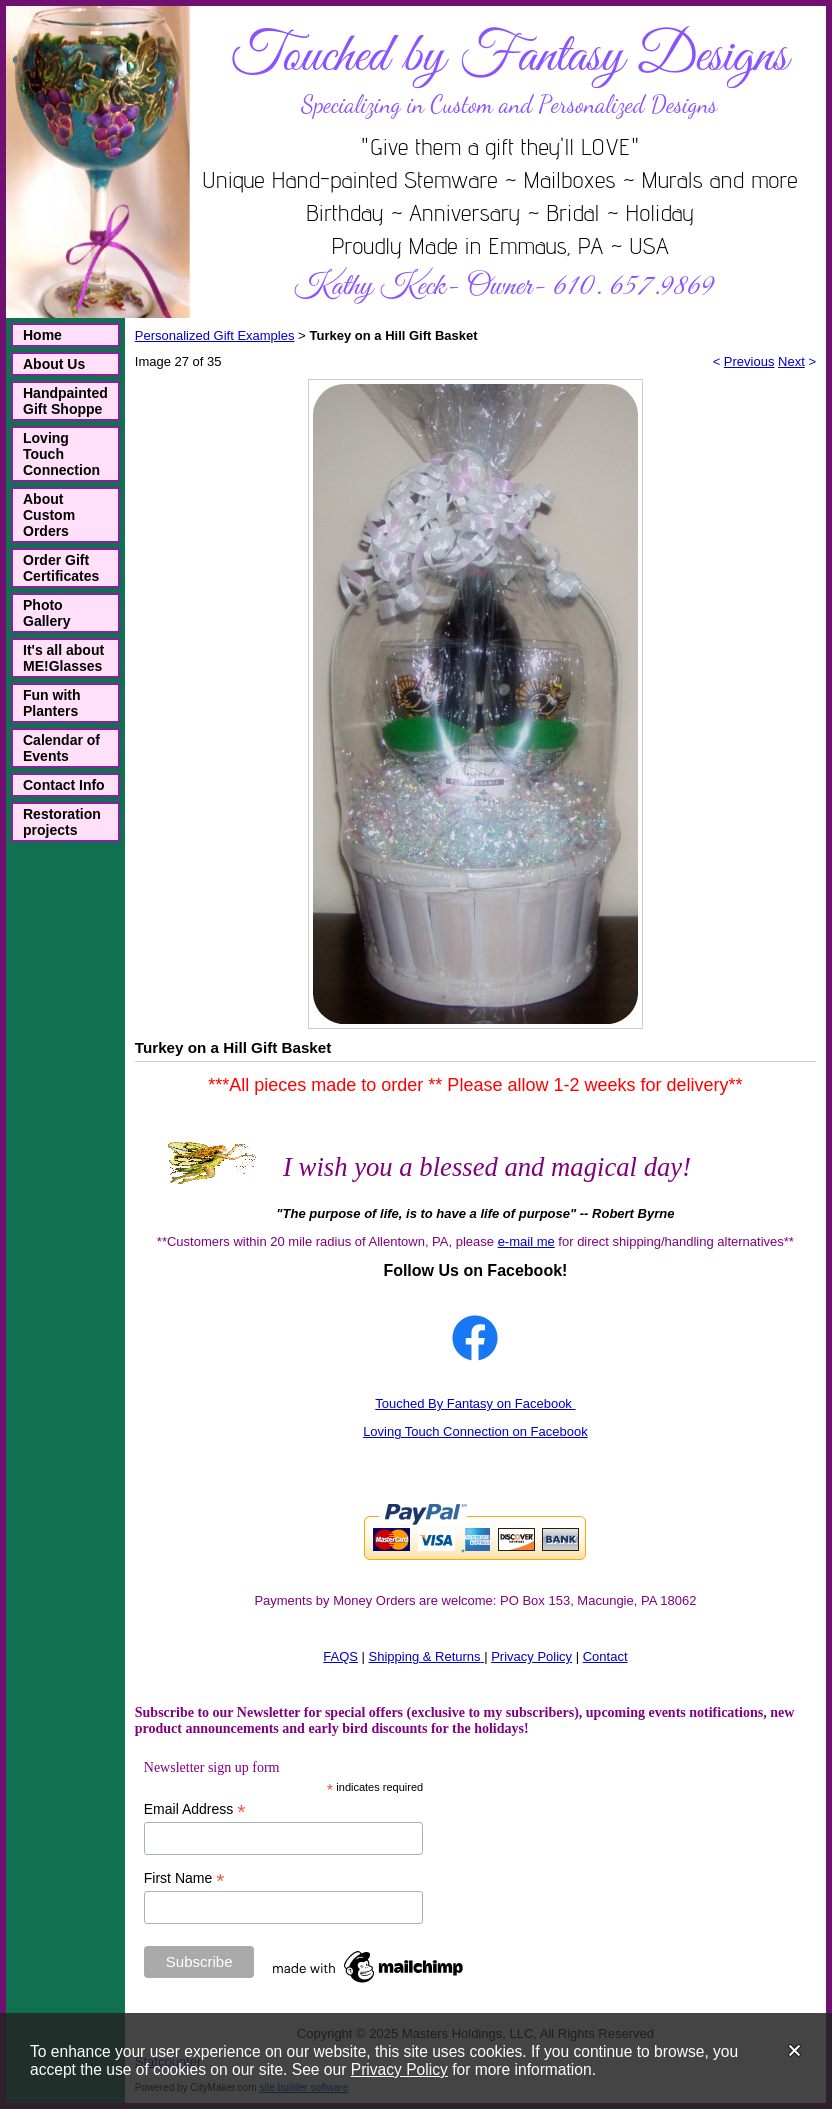 Image resolution: width=832 pixels, height=2109 pixels. Describe the element at coordinates (605, 1656) in the screenshot. I see `Contact` at that location.